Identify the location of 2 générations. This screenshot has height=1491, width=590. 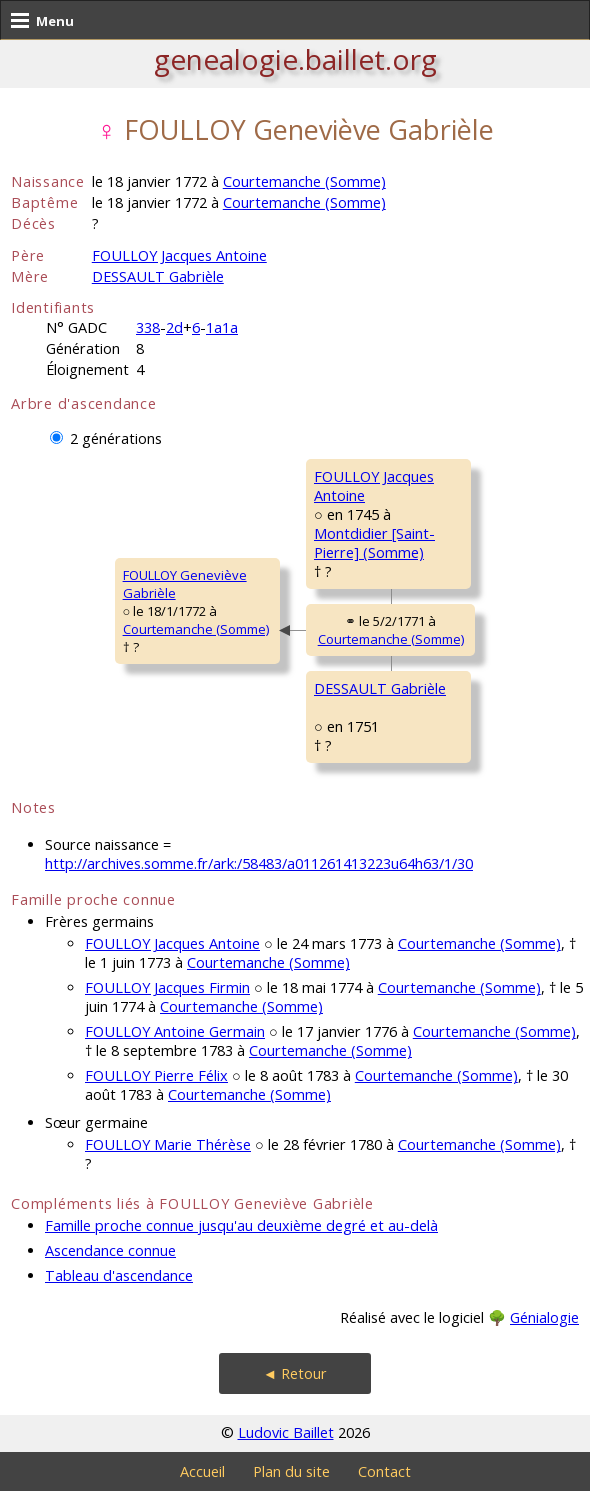
(116, 438).